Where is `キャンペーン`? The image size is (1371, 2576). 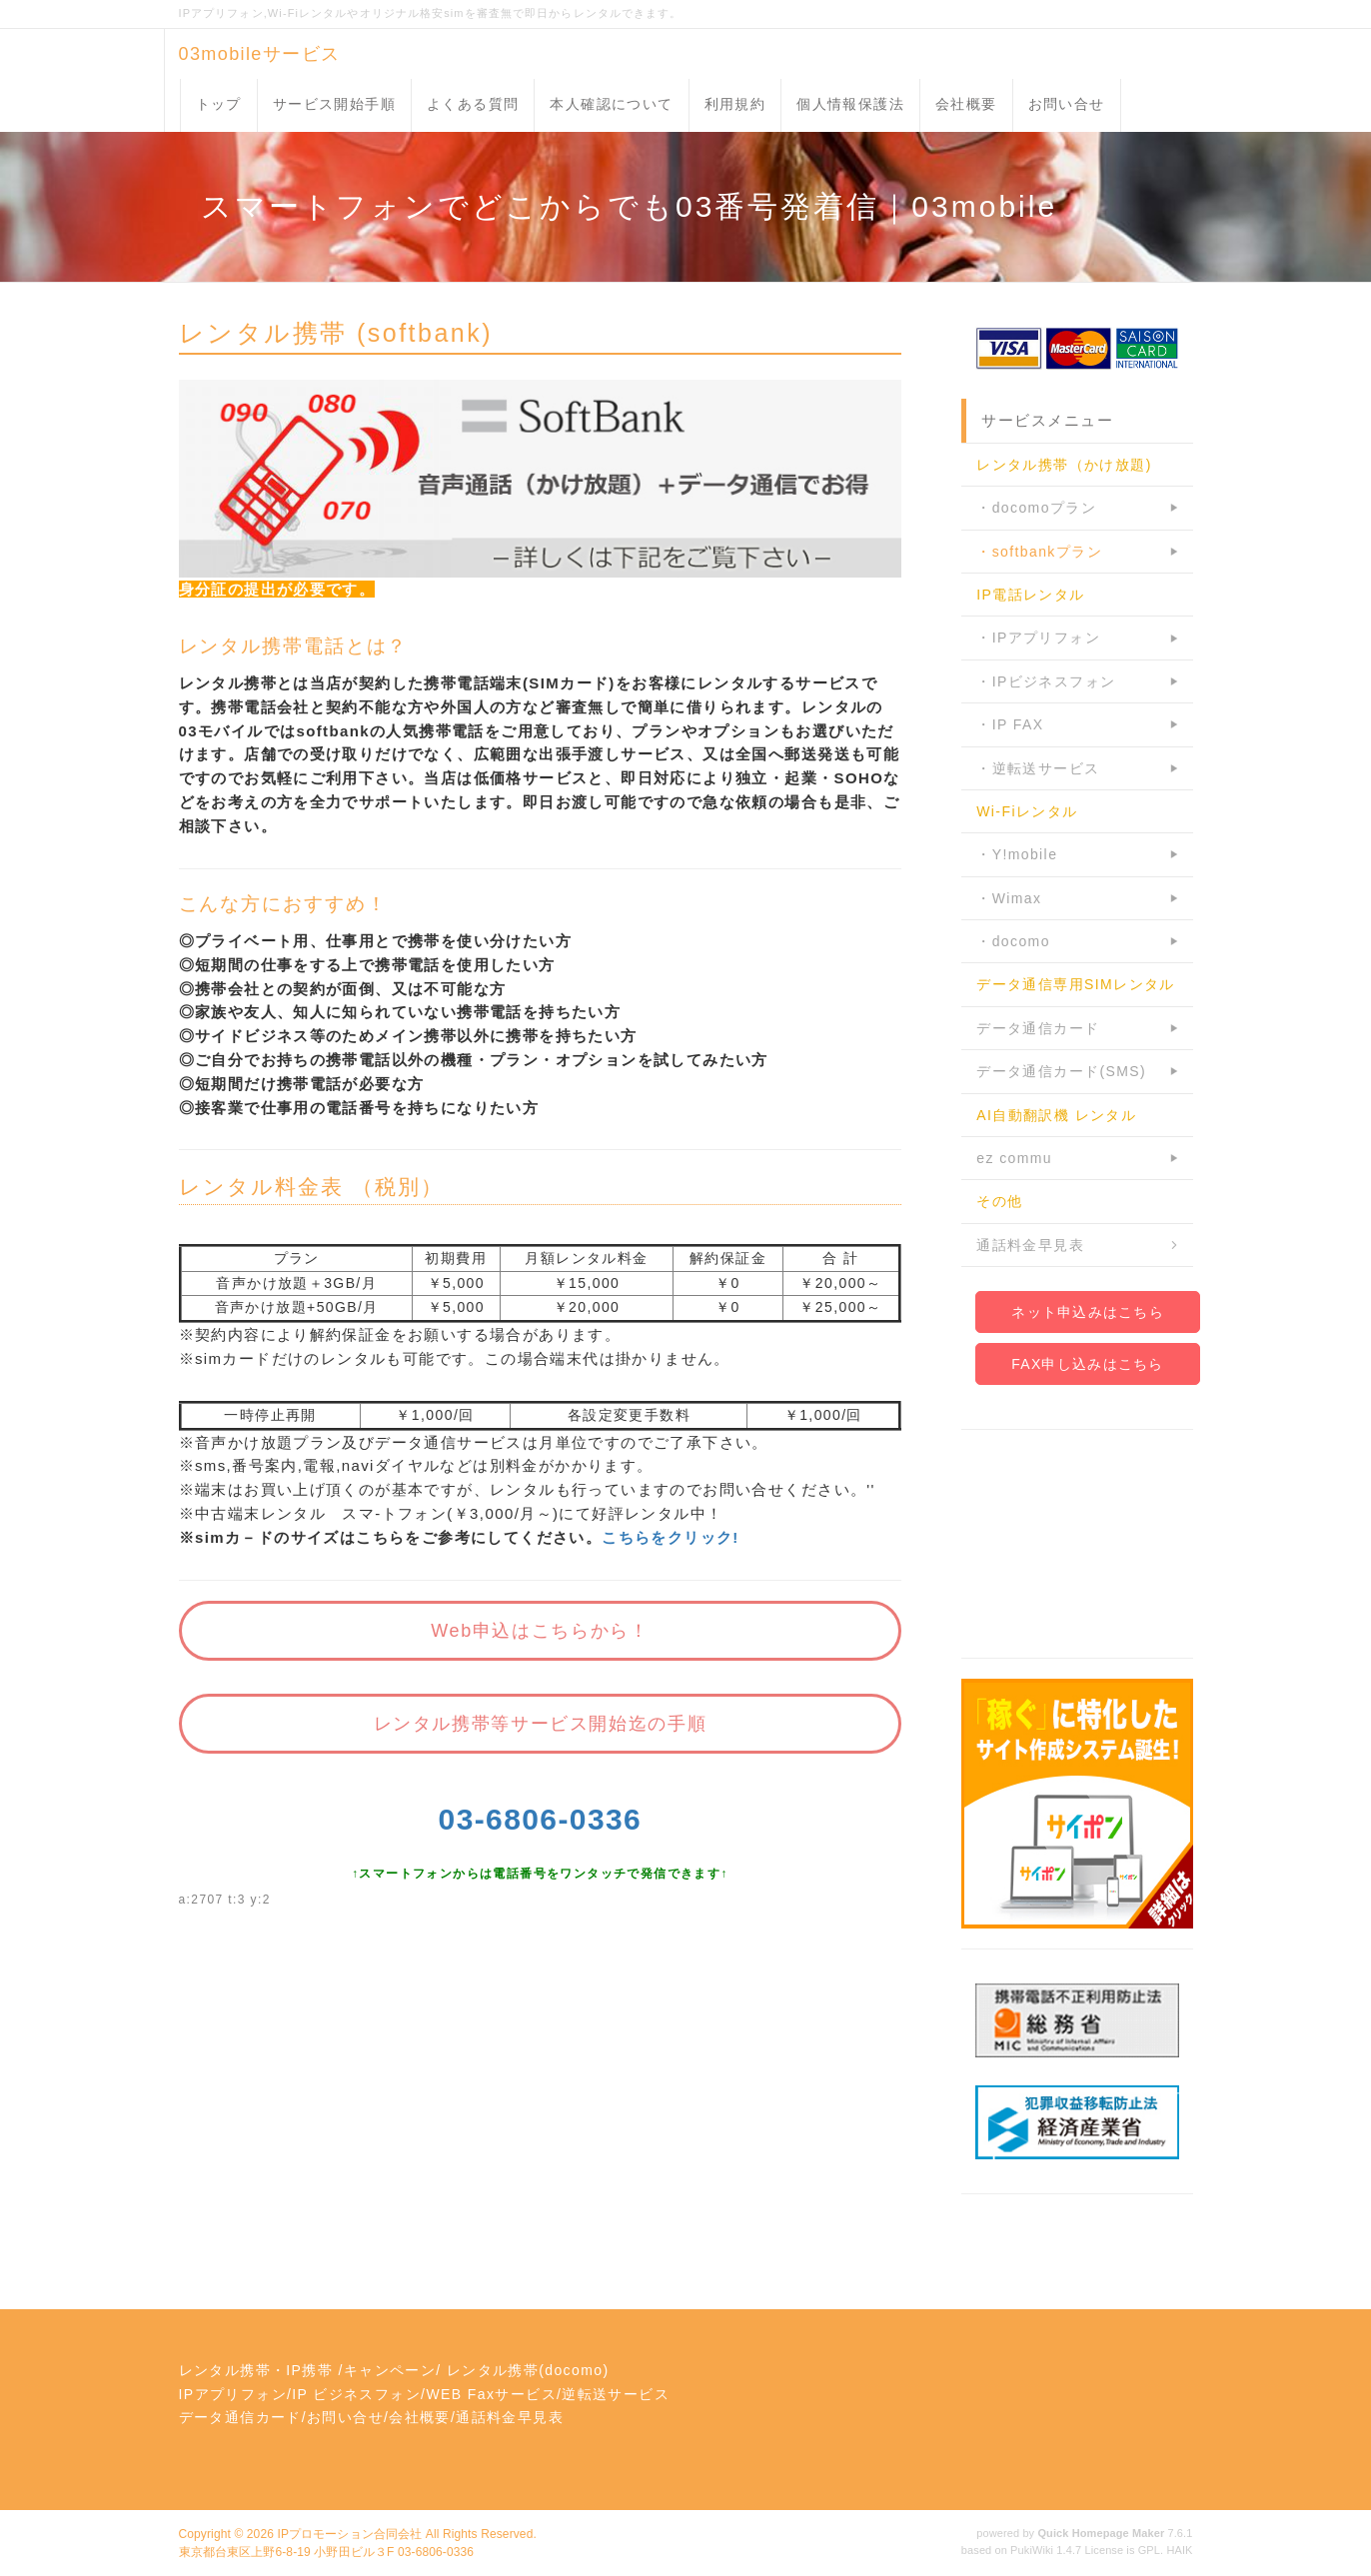 キャンペーン is located at coordinates (390, 2370).